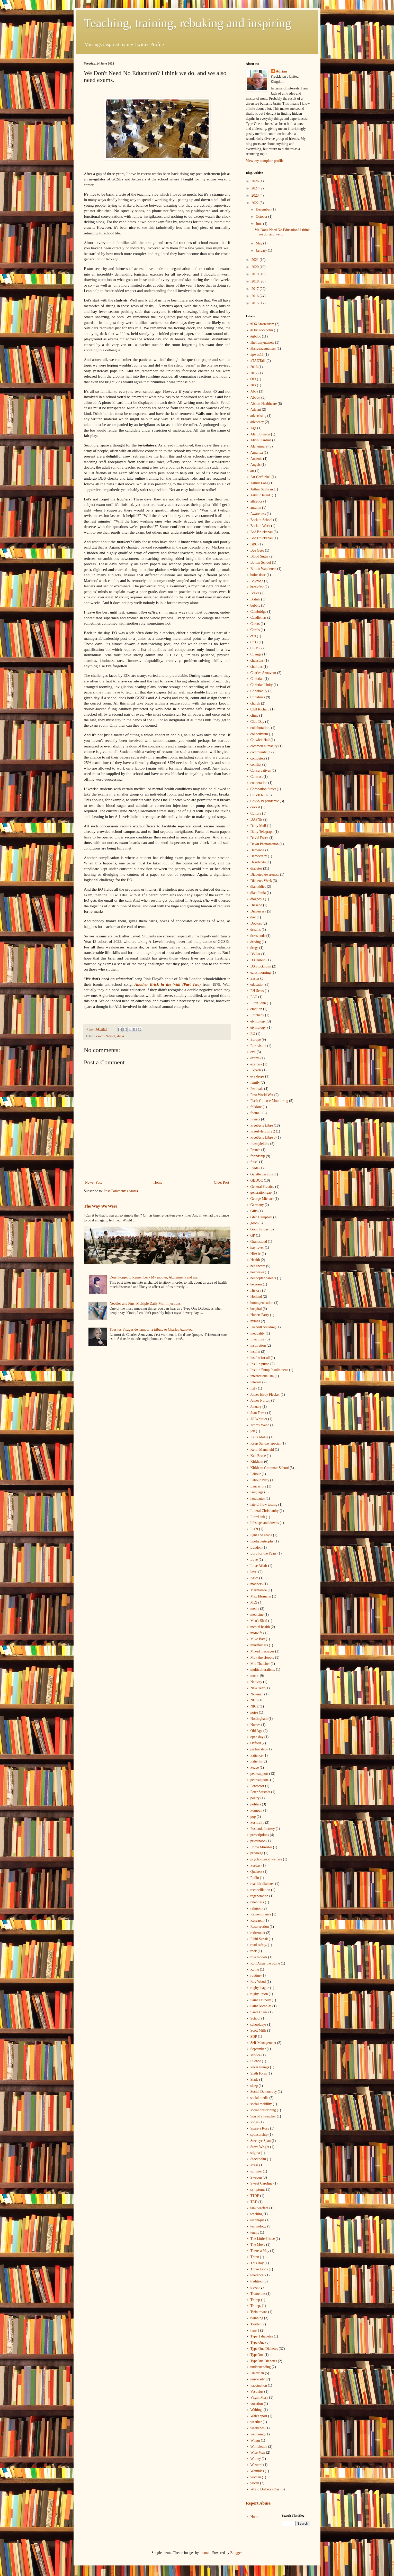 This screenshot has width=394, height=2576. Describe the element at coordinates (258, 887) in the screenshot. I see `diabuddies` at that location.